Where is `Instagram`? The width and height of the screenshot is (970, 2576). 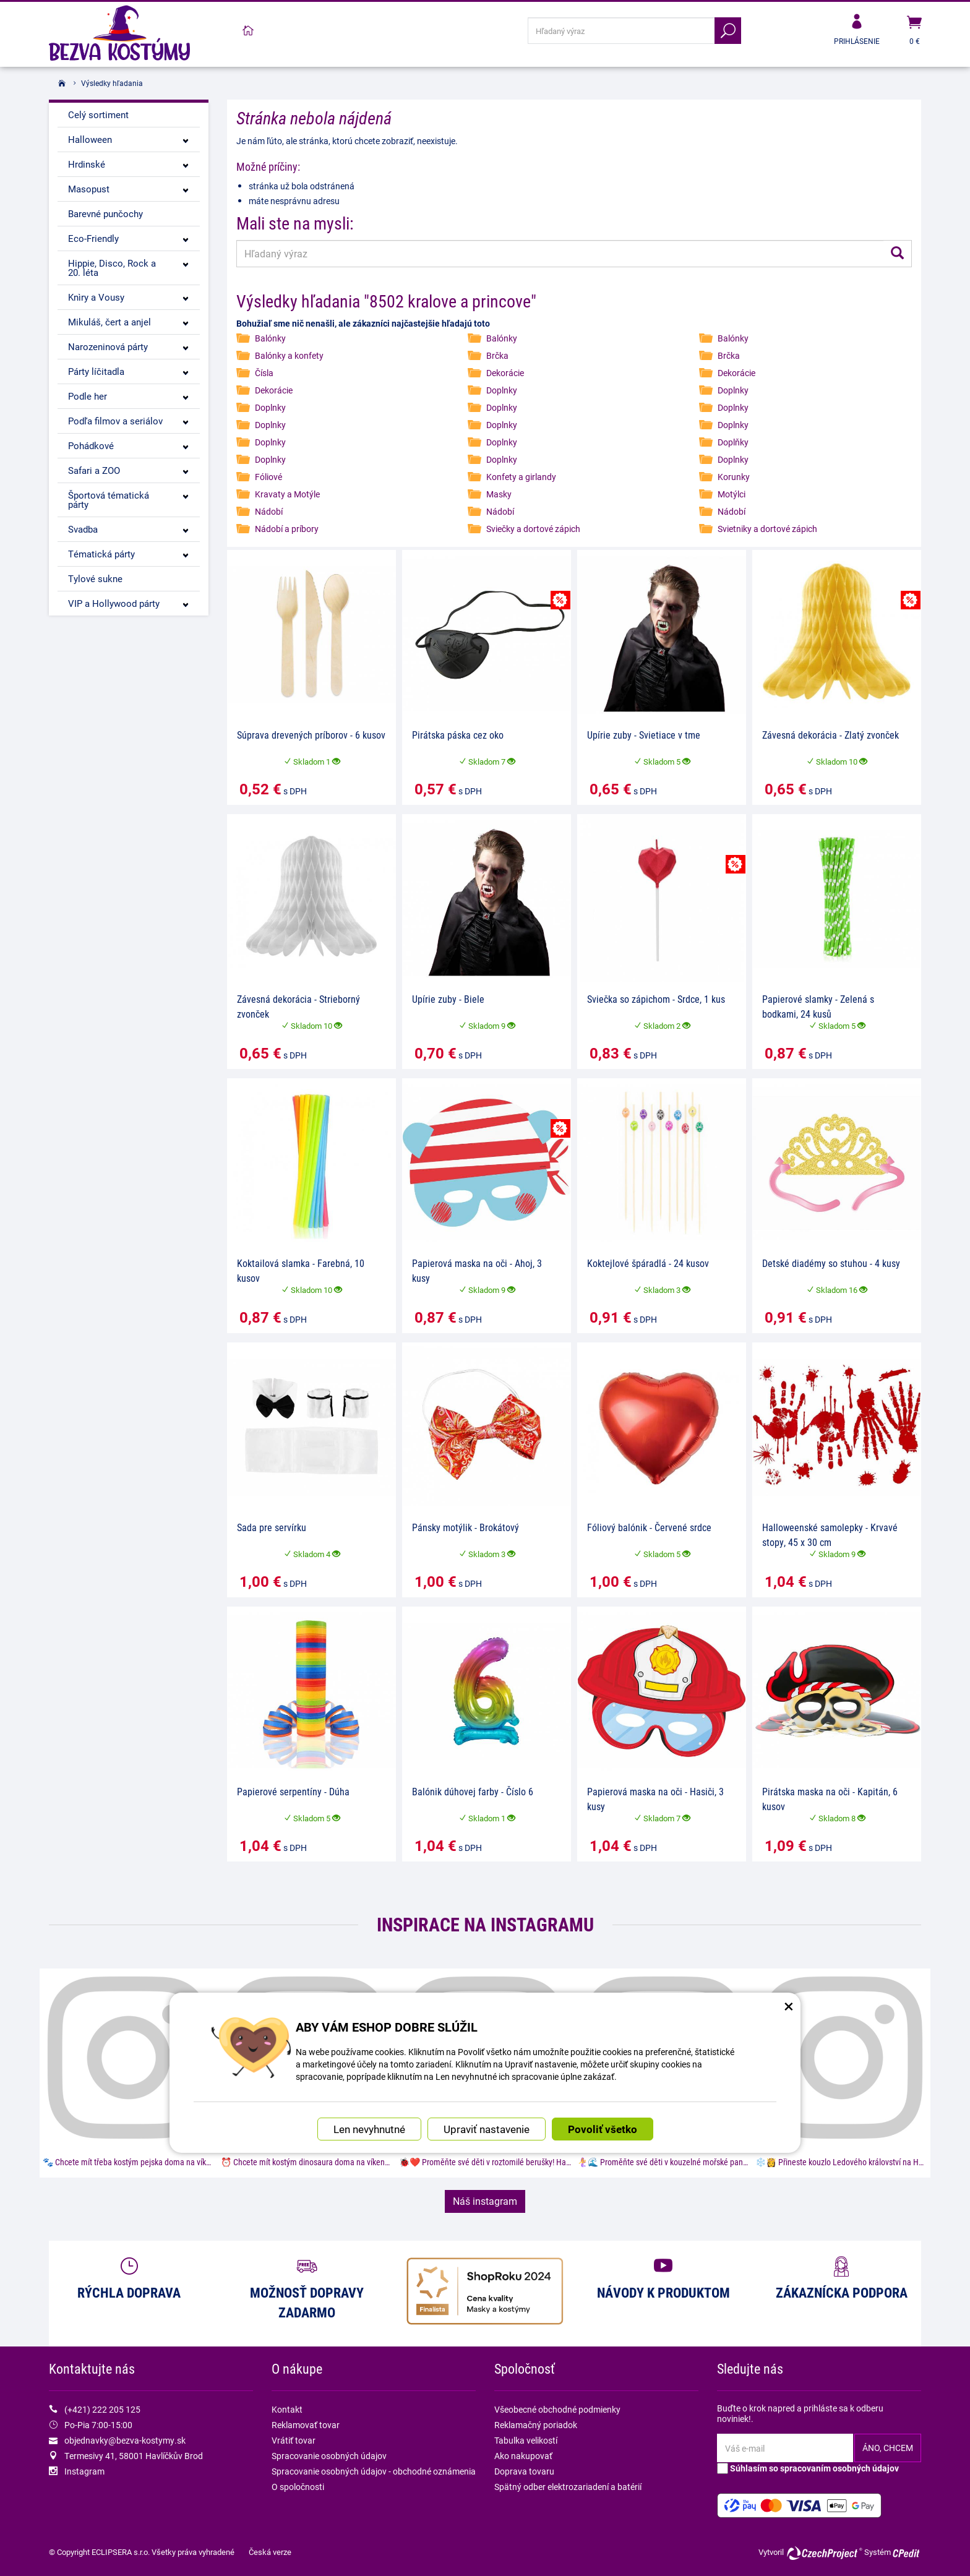 Instagram is located at coordinates (84, 2471).